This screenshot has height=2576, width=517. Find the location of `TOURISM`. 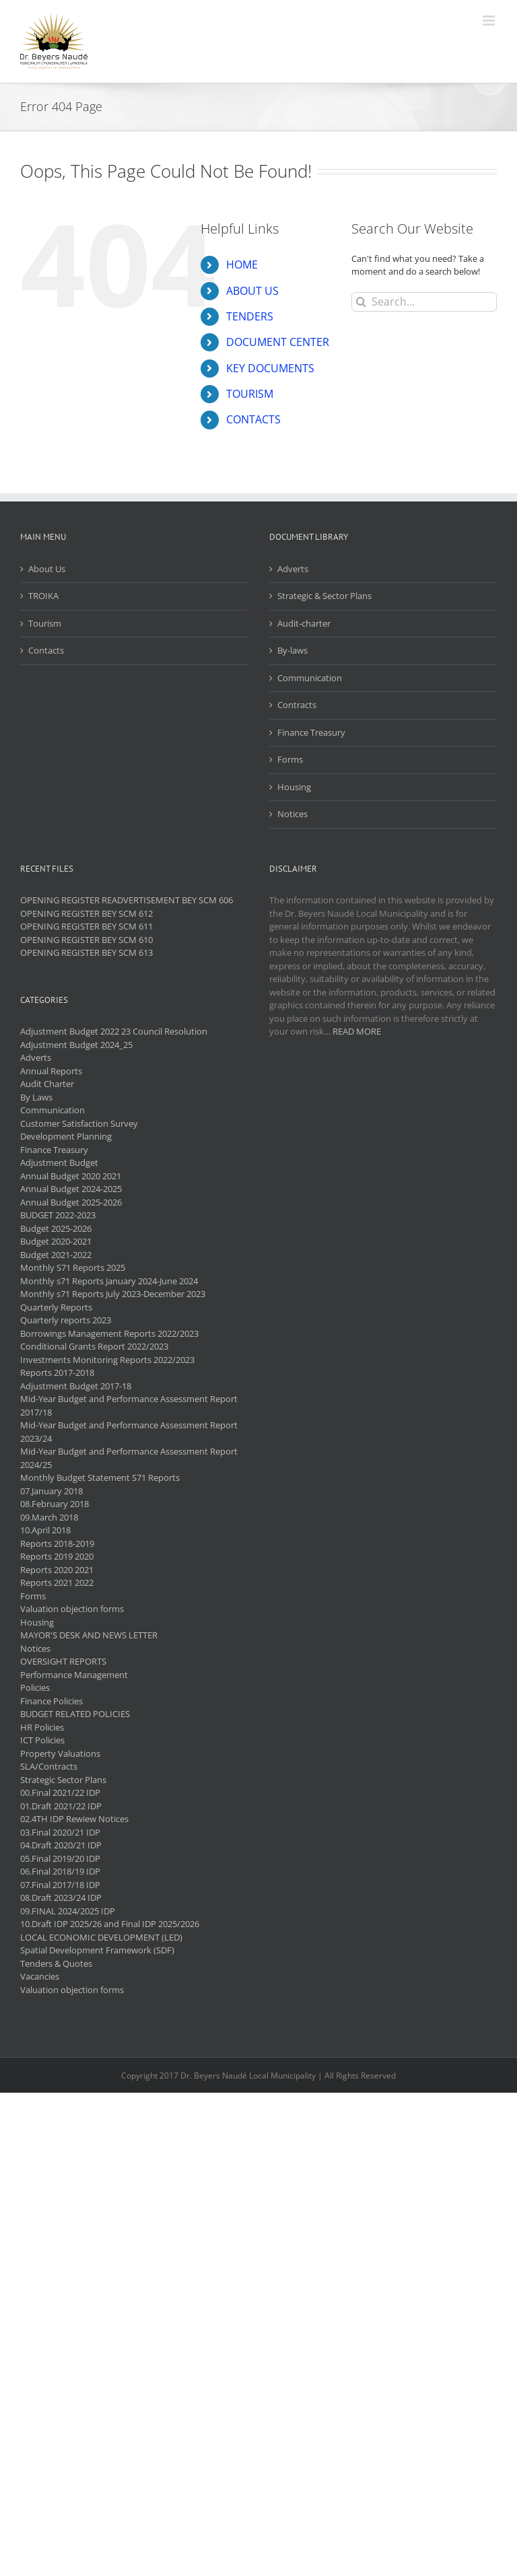

TOURISM is located at coordinates (249, 393).